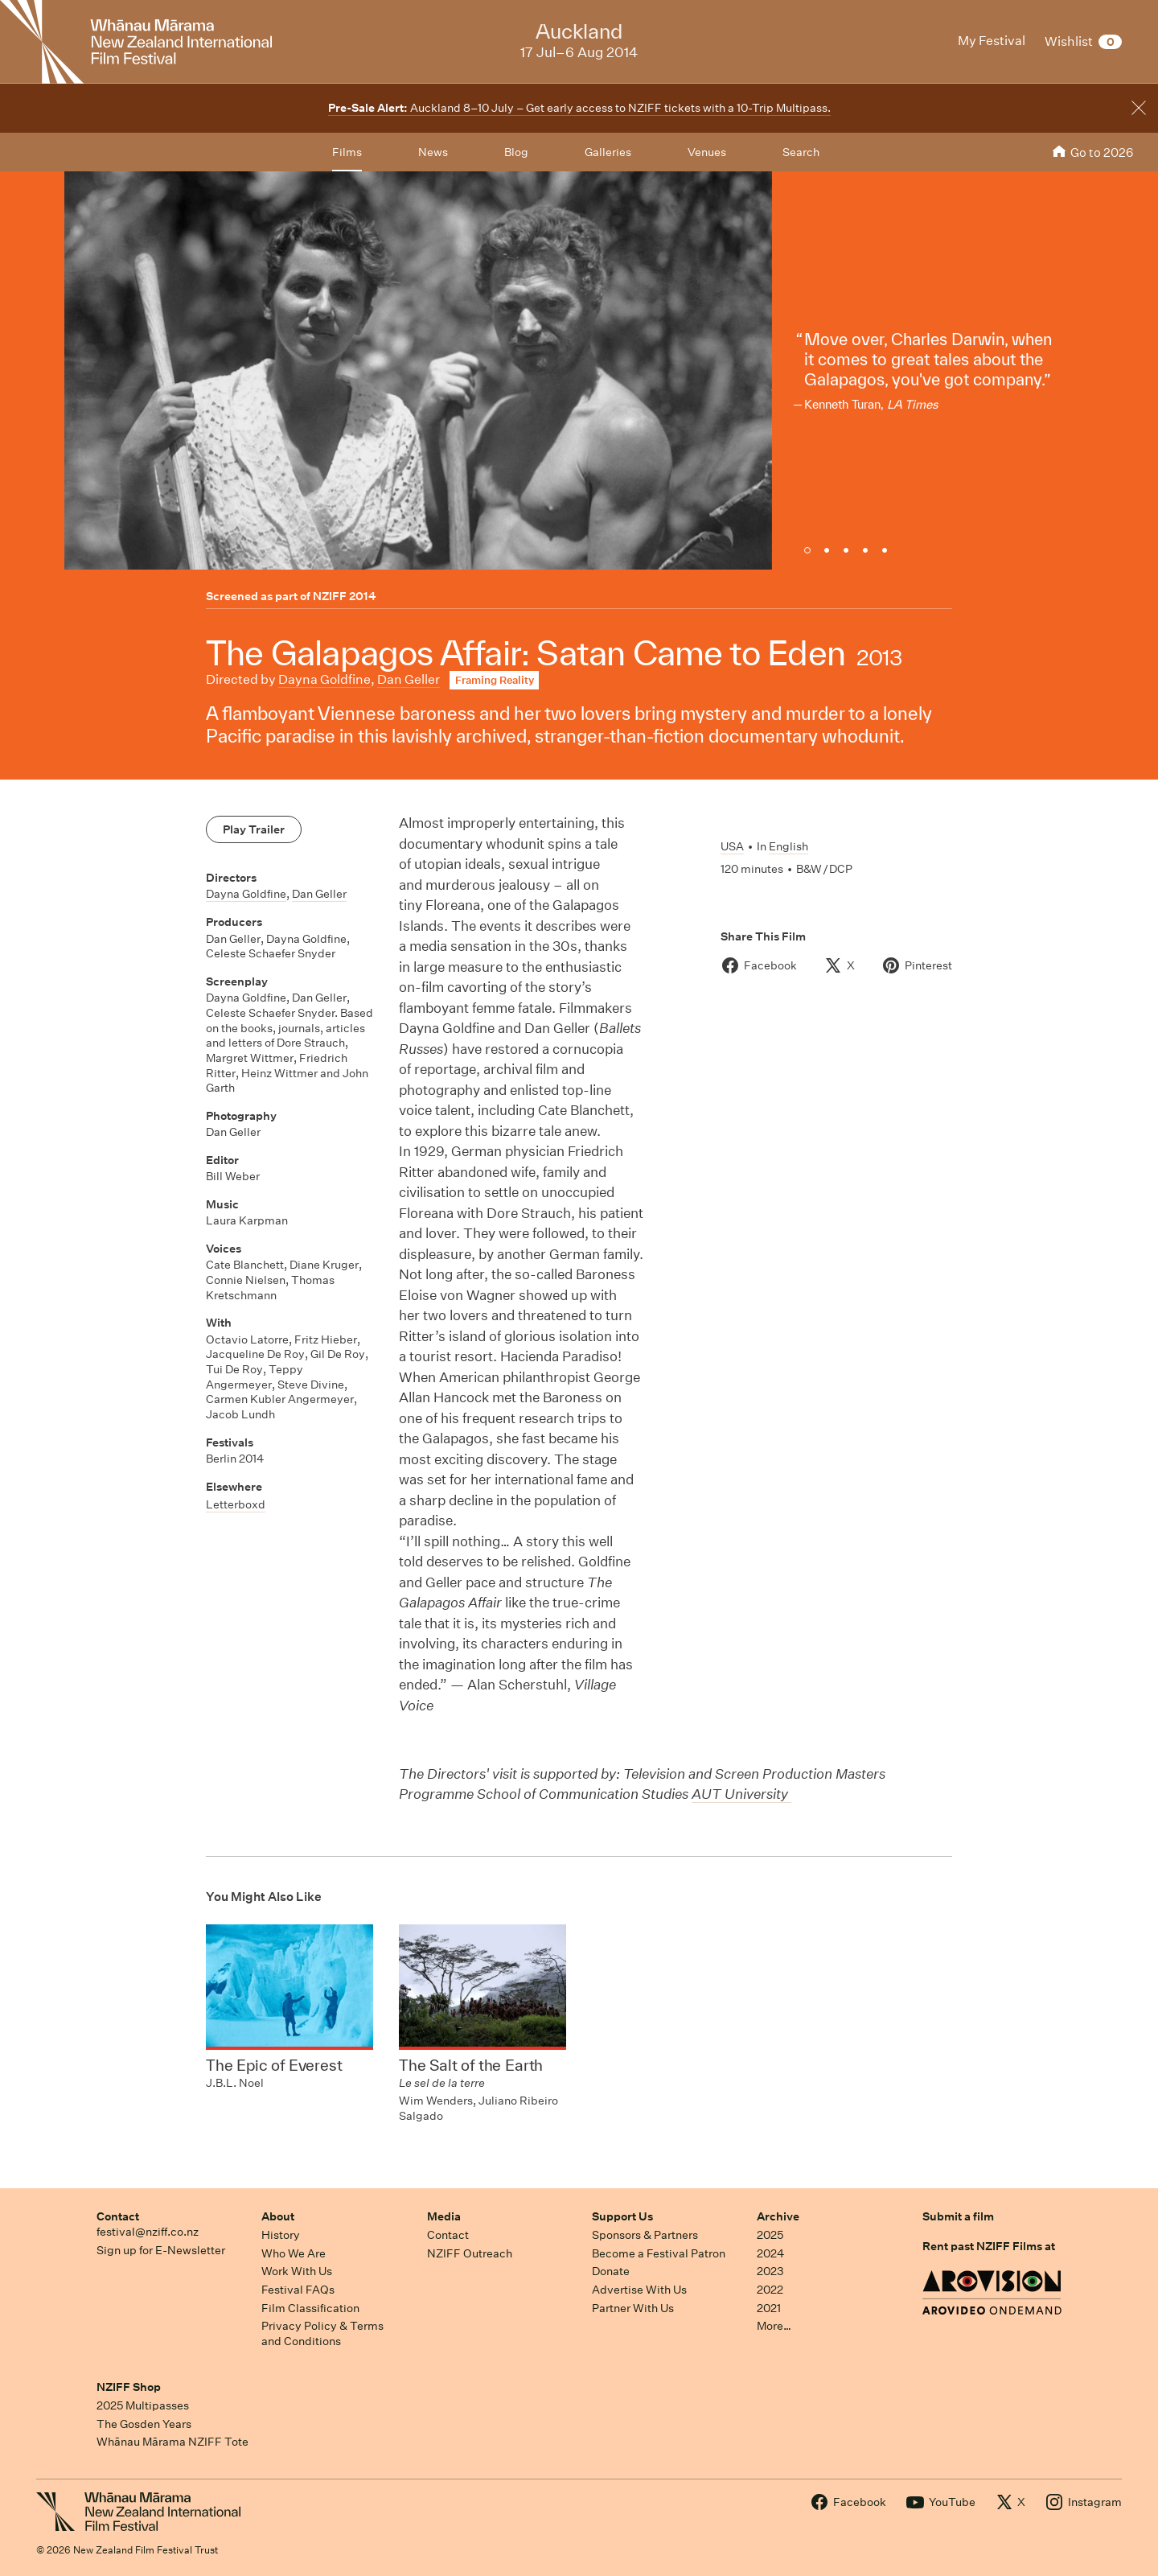  I want to click on 2025 Multipasses, so click(142, 2405).